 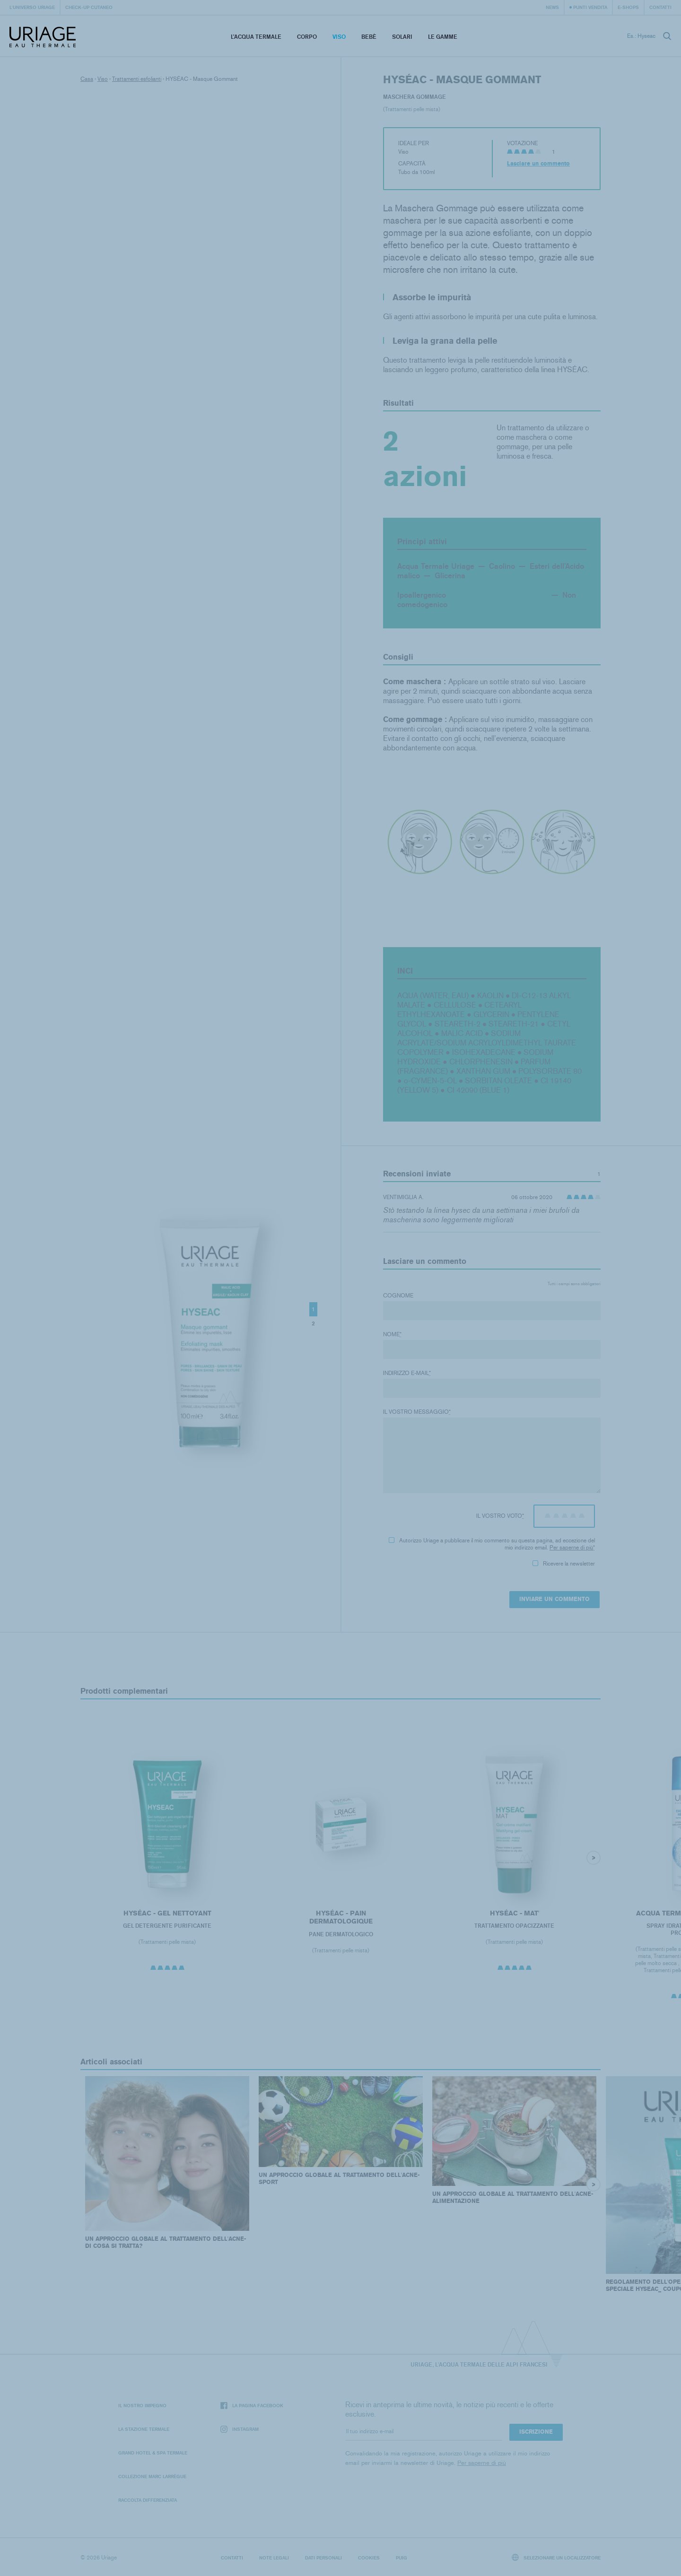 I want to click on Casa, so click(x=86, y=79).